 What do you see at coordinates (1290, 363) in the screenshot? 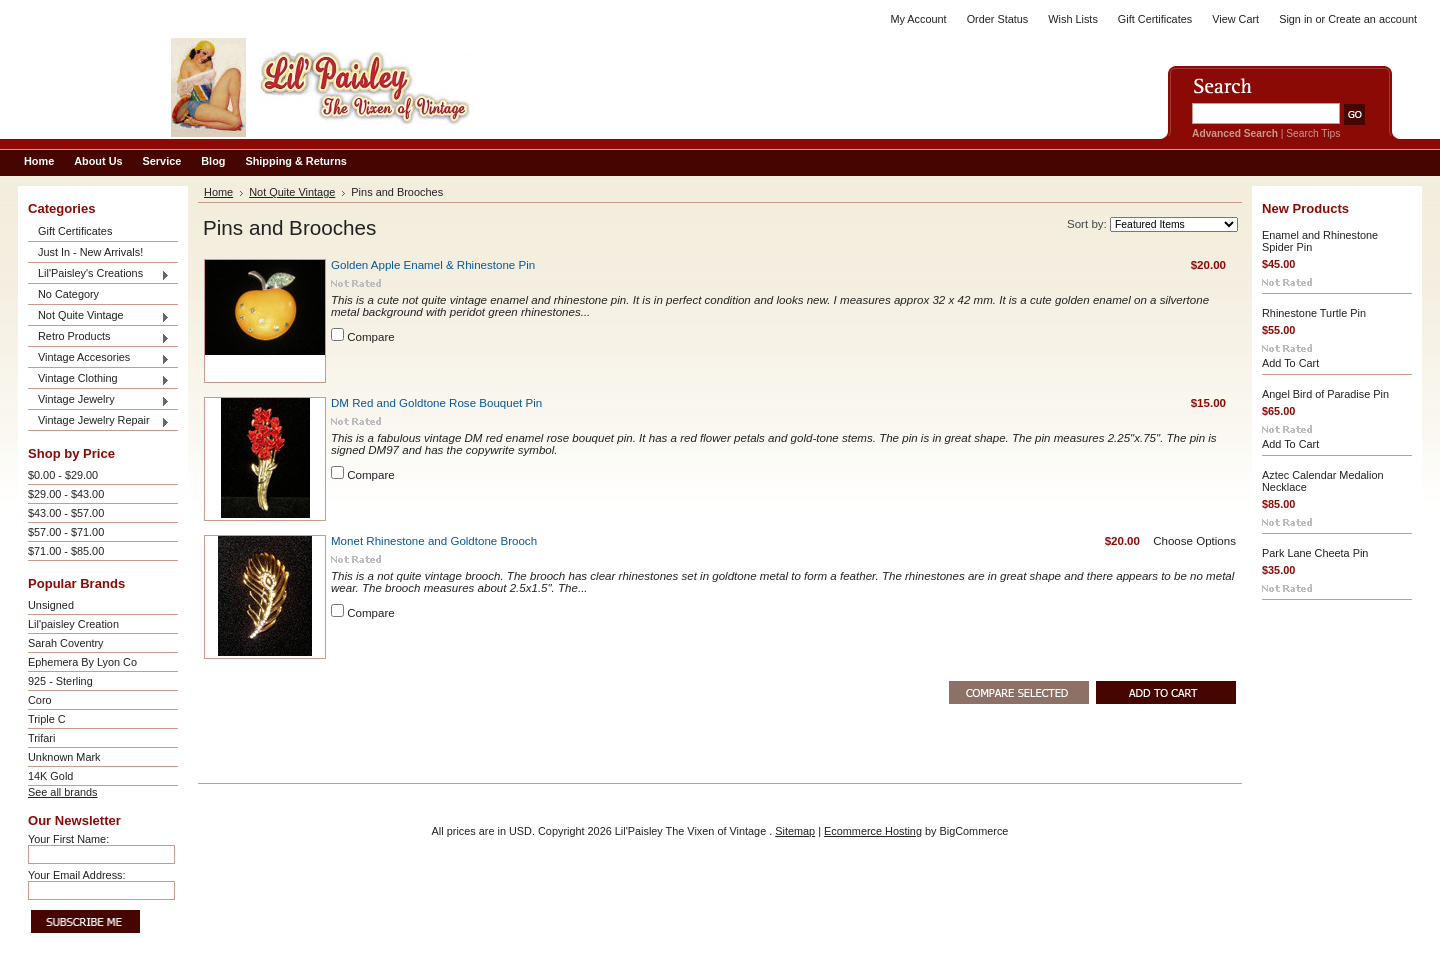
I see `Add To Cart` at bounding box center [1290, 363].